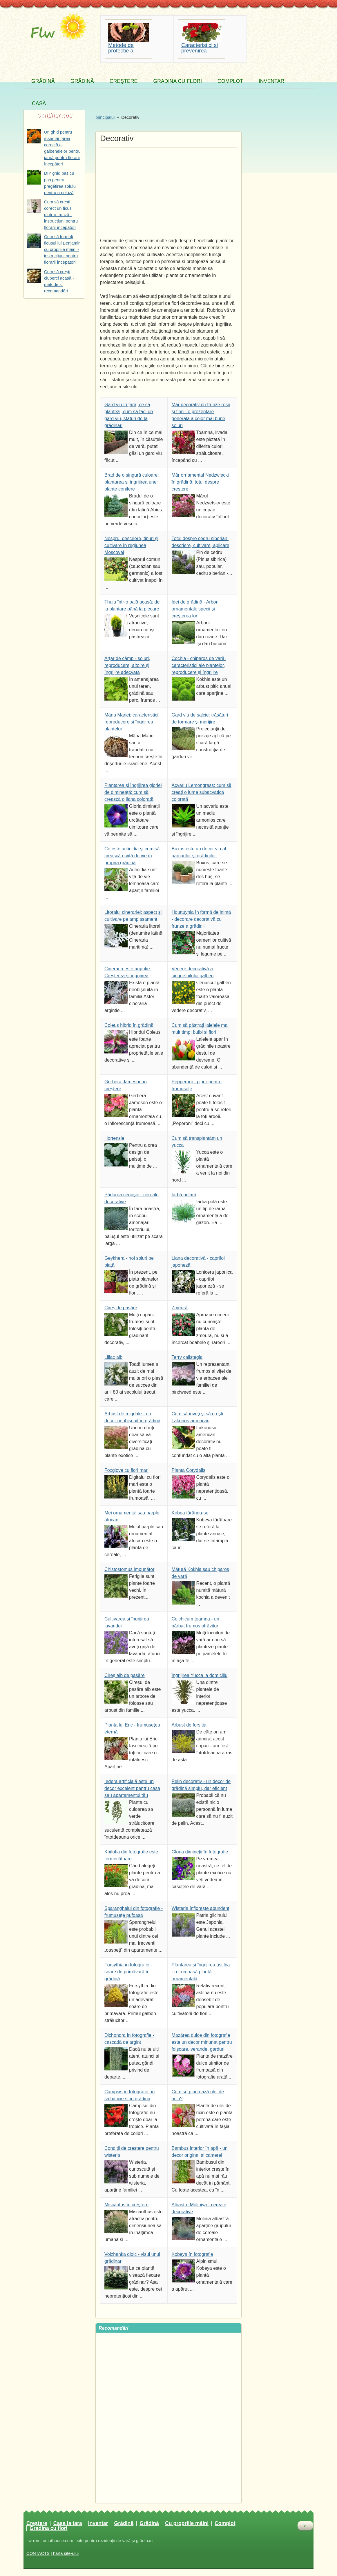  I want to click on Nespru: descriere, tipuri și cultivare în regiunea Moscovei, so click(131, 545).